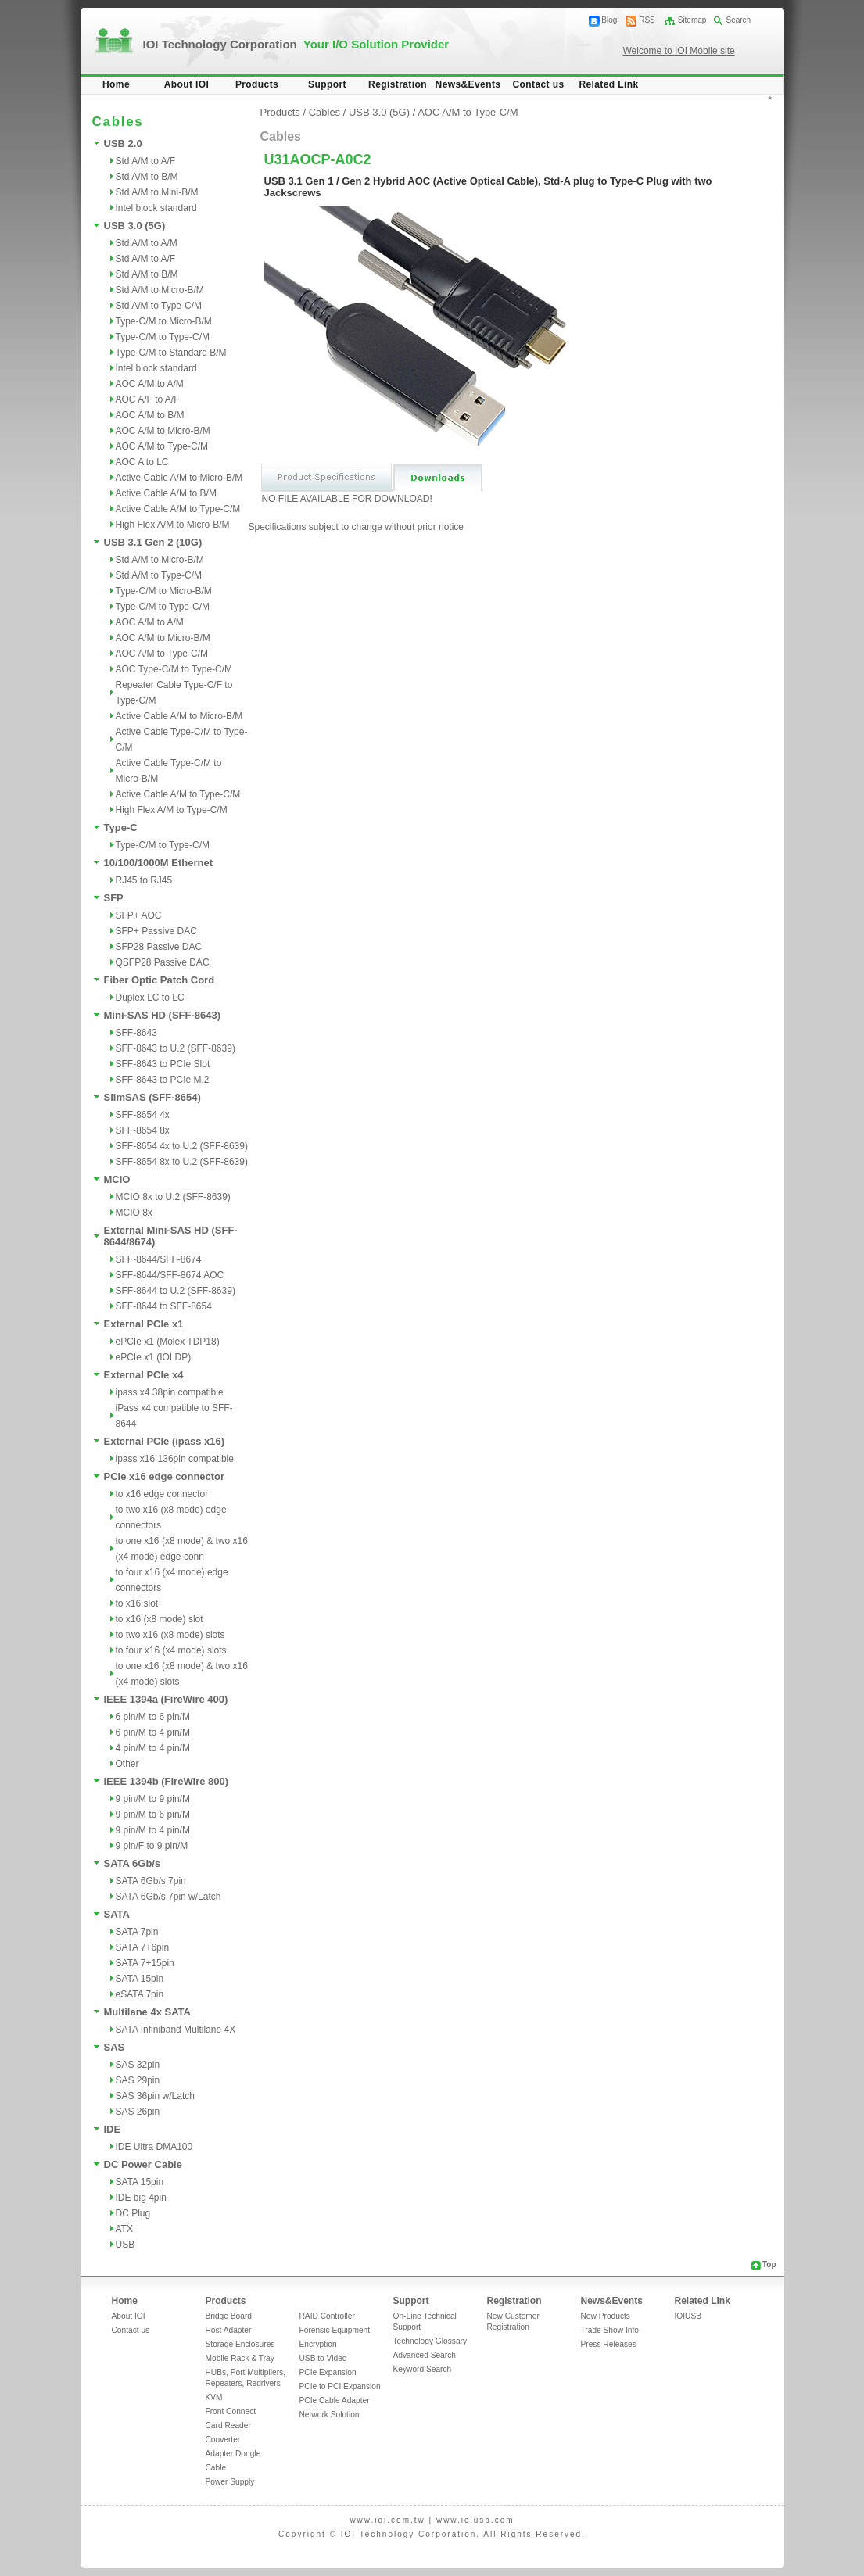  I want to click on USB to Video, so click(323, 2358).